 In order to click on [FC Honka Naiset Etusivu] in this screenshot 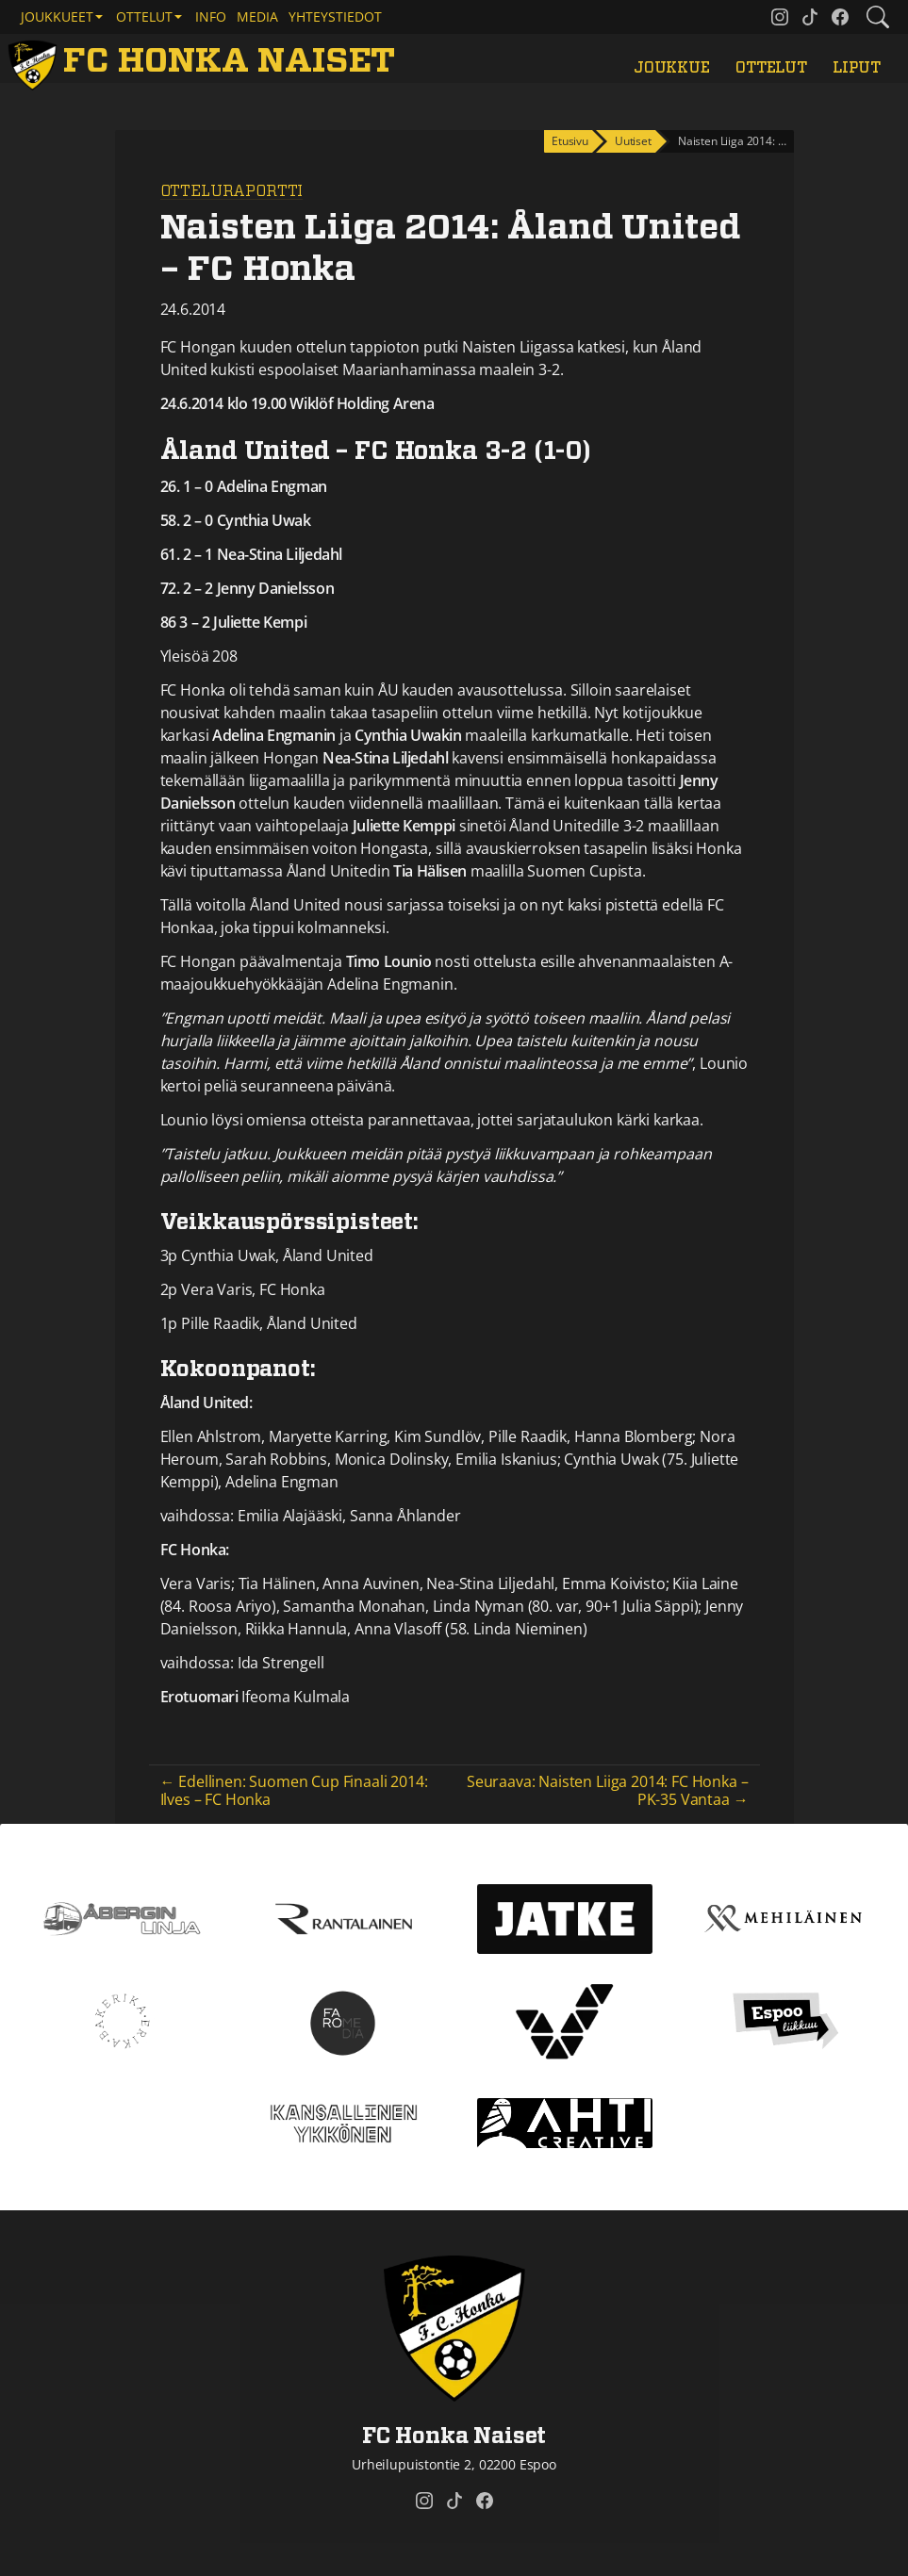, I will do `click(205, 62)`.